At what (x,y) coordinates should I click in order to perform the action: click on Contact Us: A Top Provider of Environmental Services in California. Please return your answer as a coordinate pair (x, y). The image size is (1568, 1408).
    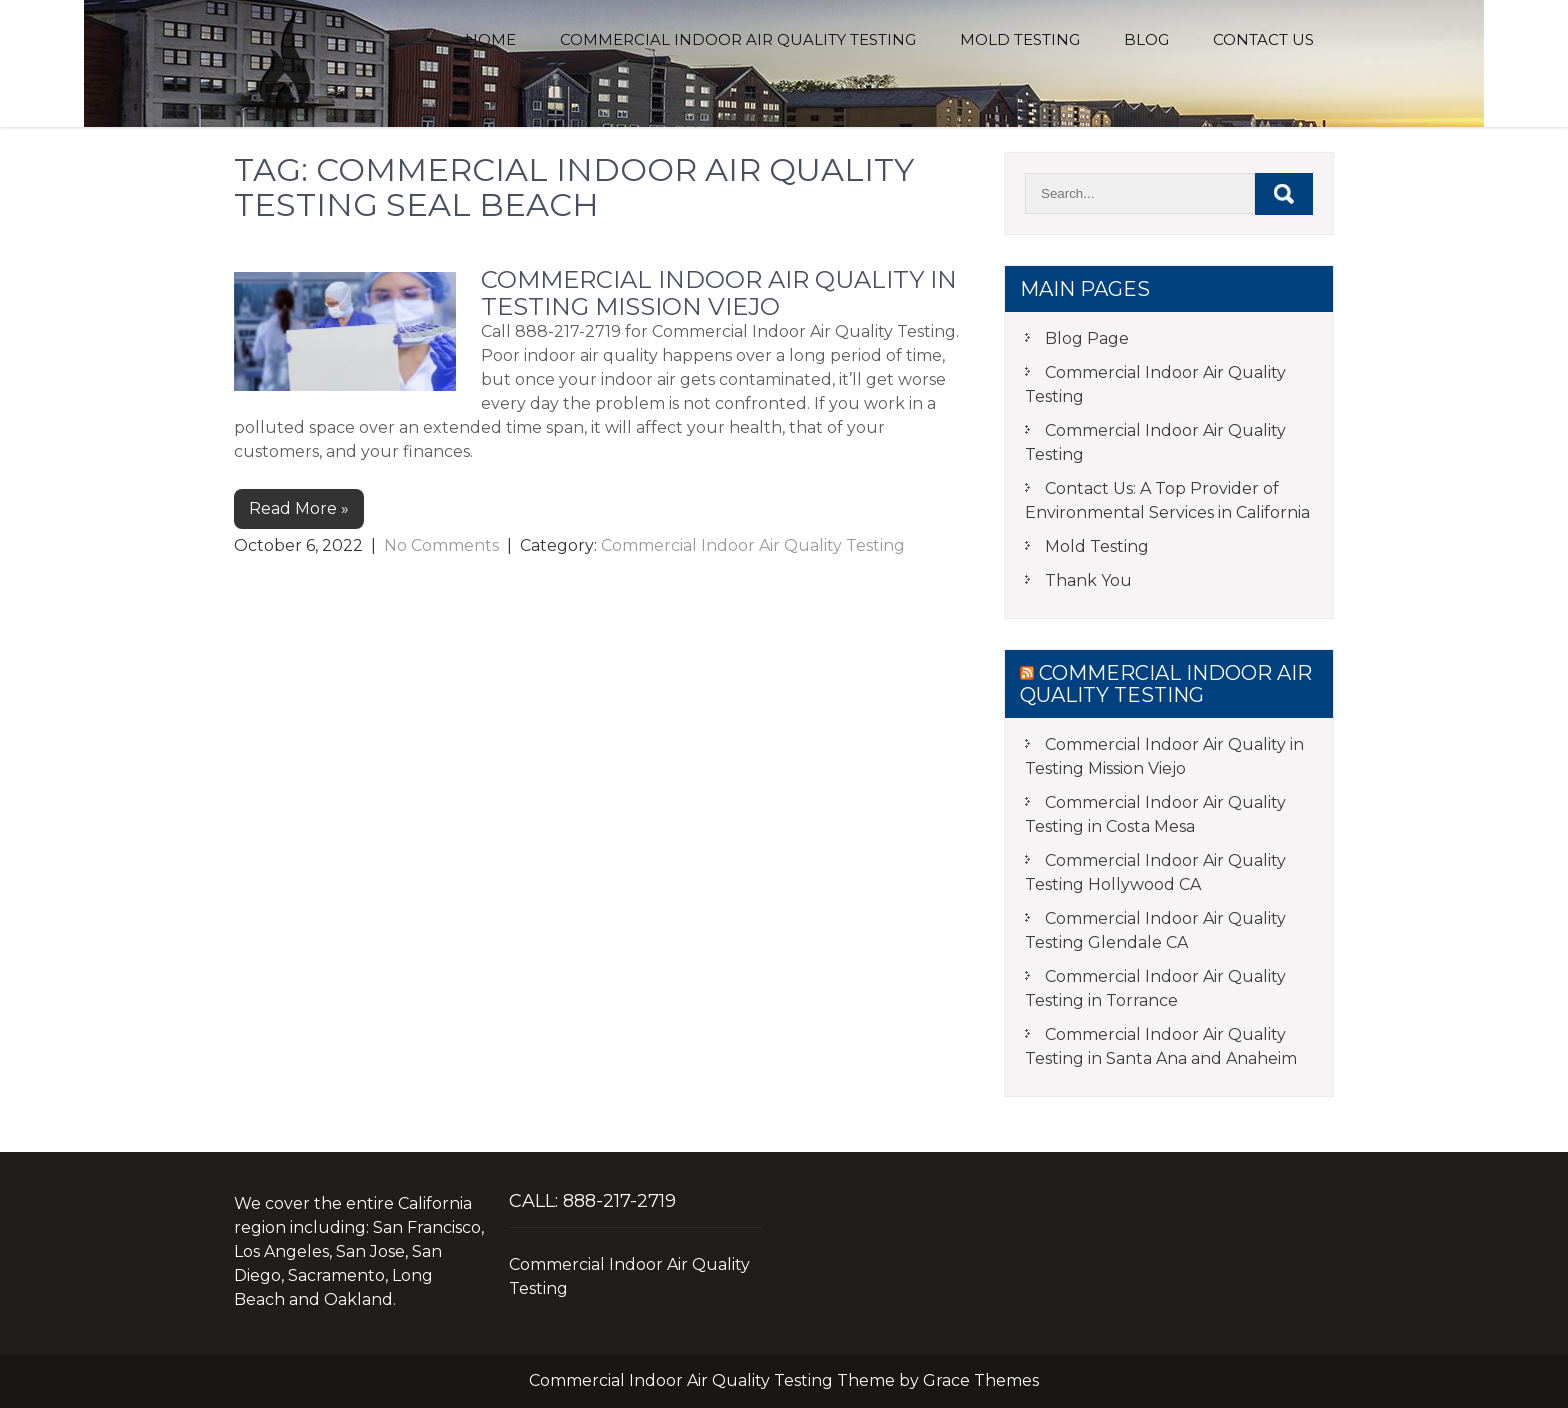
    Looking at the image, I should click on (1167, 500).